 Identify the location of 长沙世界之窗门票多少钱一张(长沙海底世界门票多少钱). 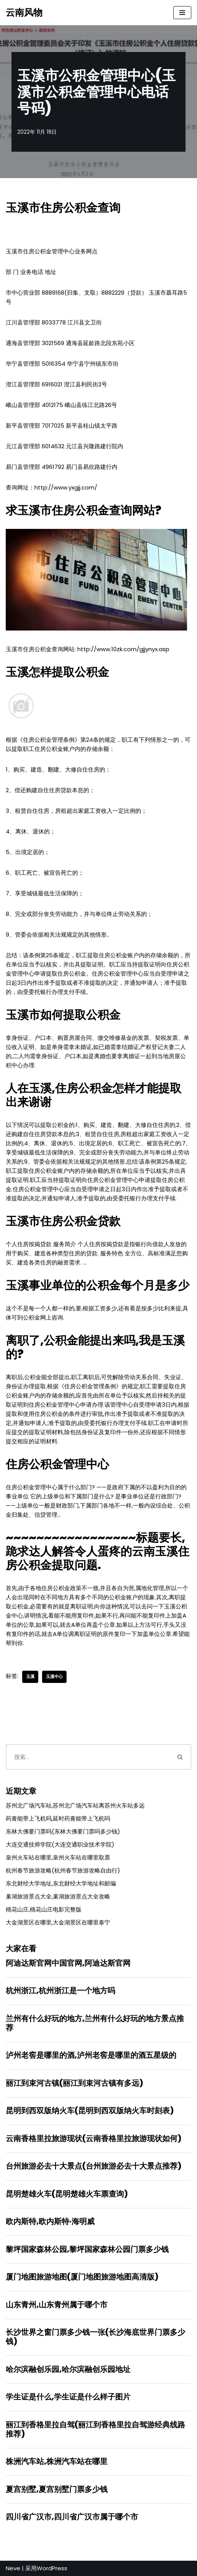
(95, 2337).